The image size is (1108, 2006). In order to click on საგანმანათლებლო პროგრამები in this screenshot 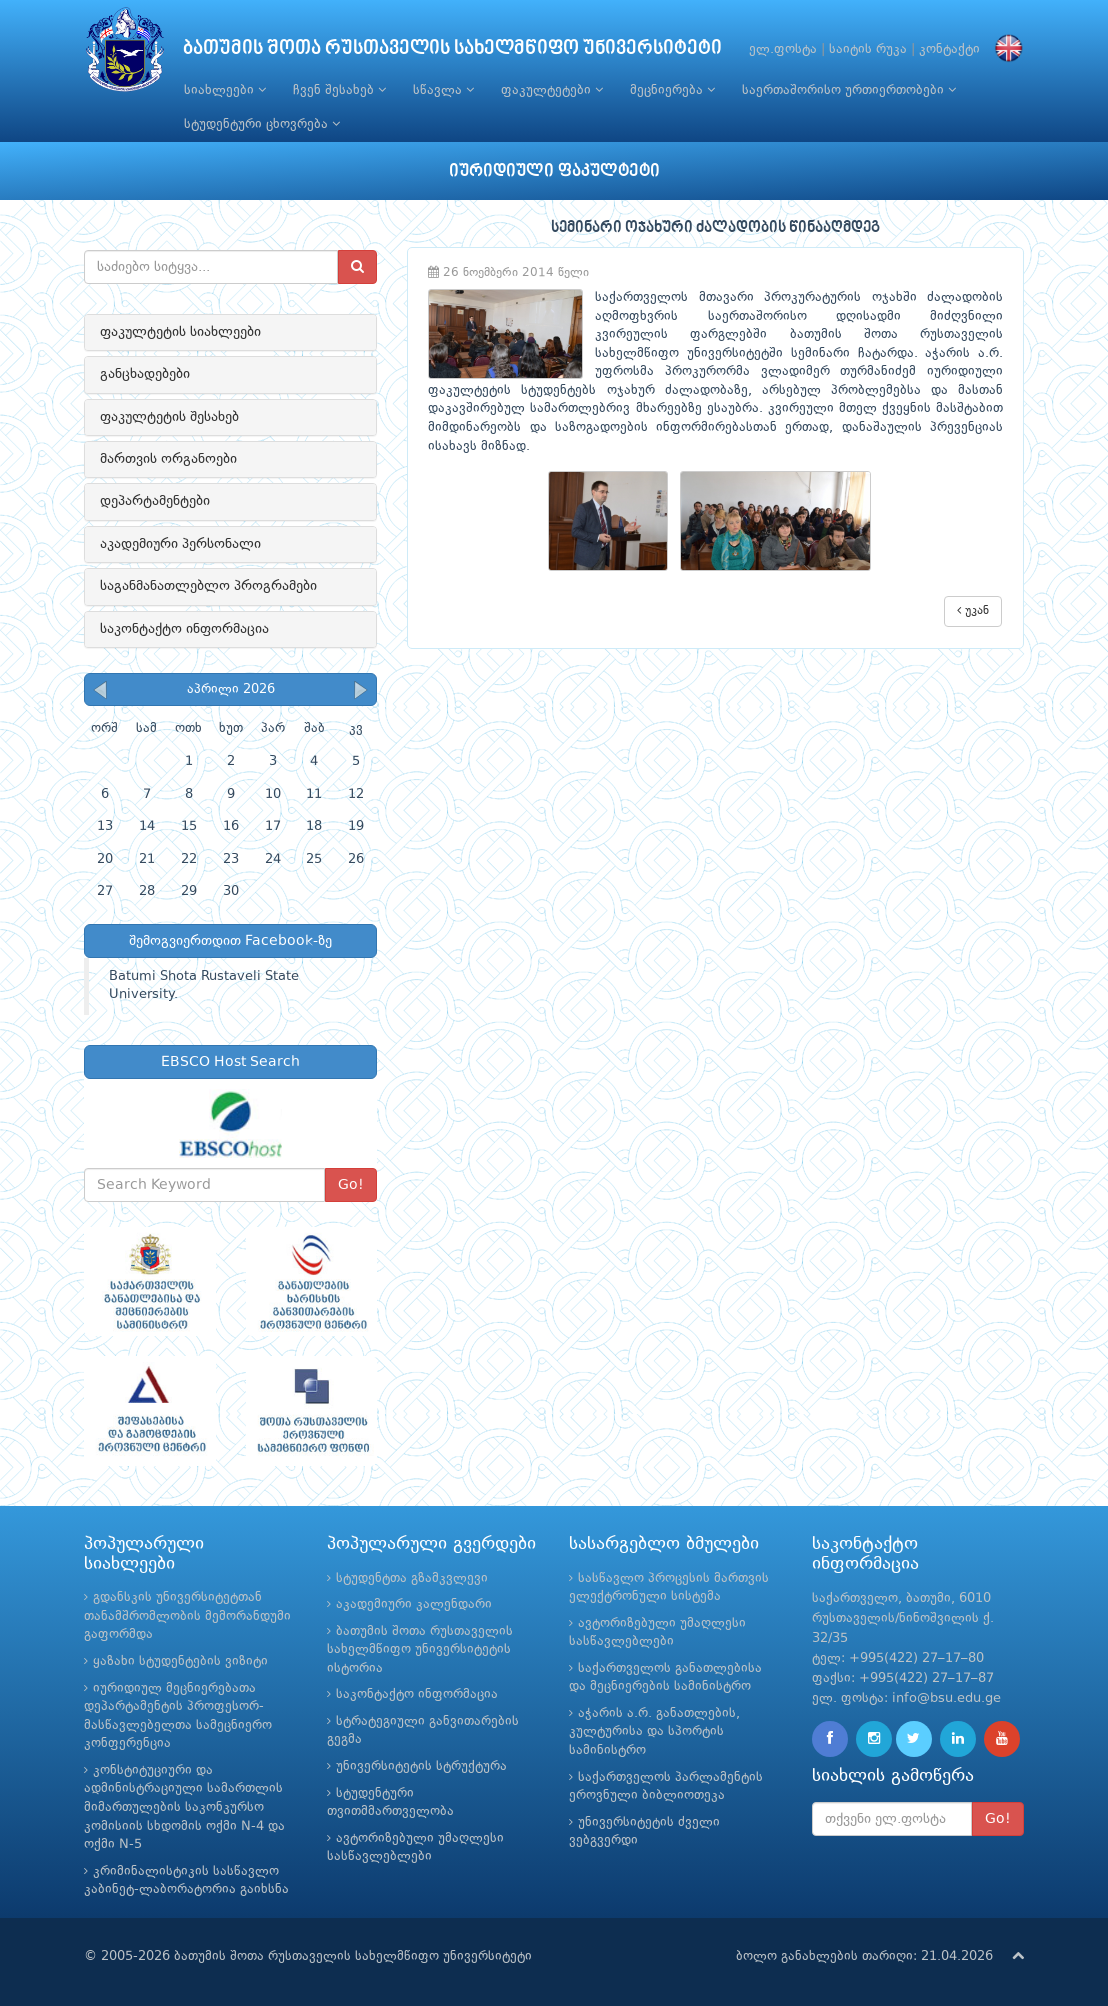, I will do `click(208, 586)`.